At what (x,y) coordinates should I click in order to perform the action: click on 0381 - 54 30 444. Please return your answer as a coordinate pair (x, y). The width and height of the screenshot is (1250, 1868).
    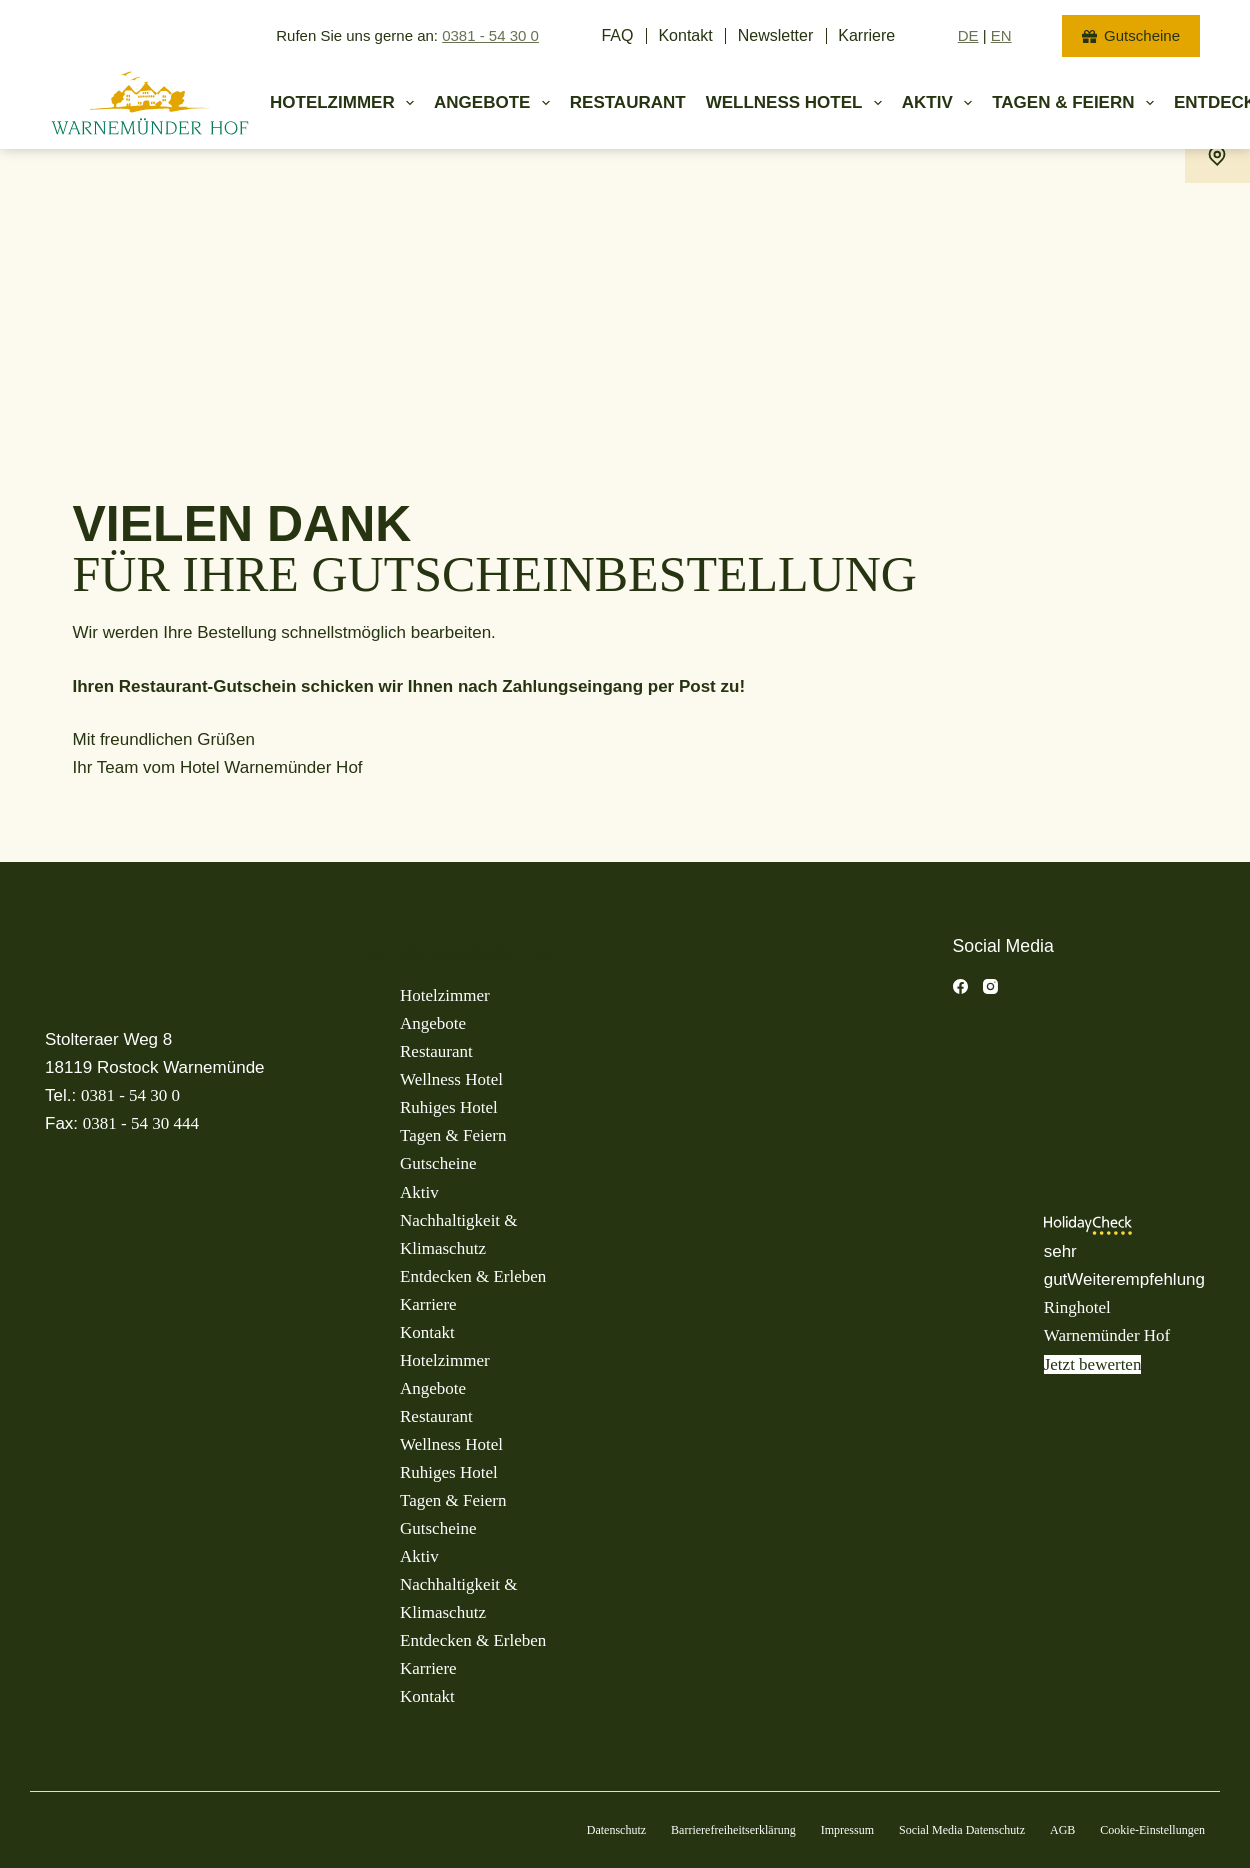
    Looking at the image, I should click on (141, 1123).